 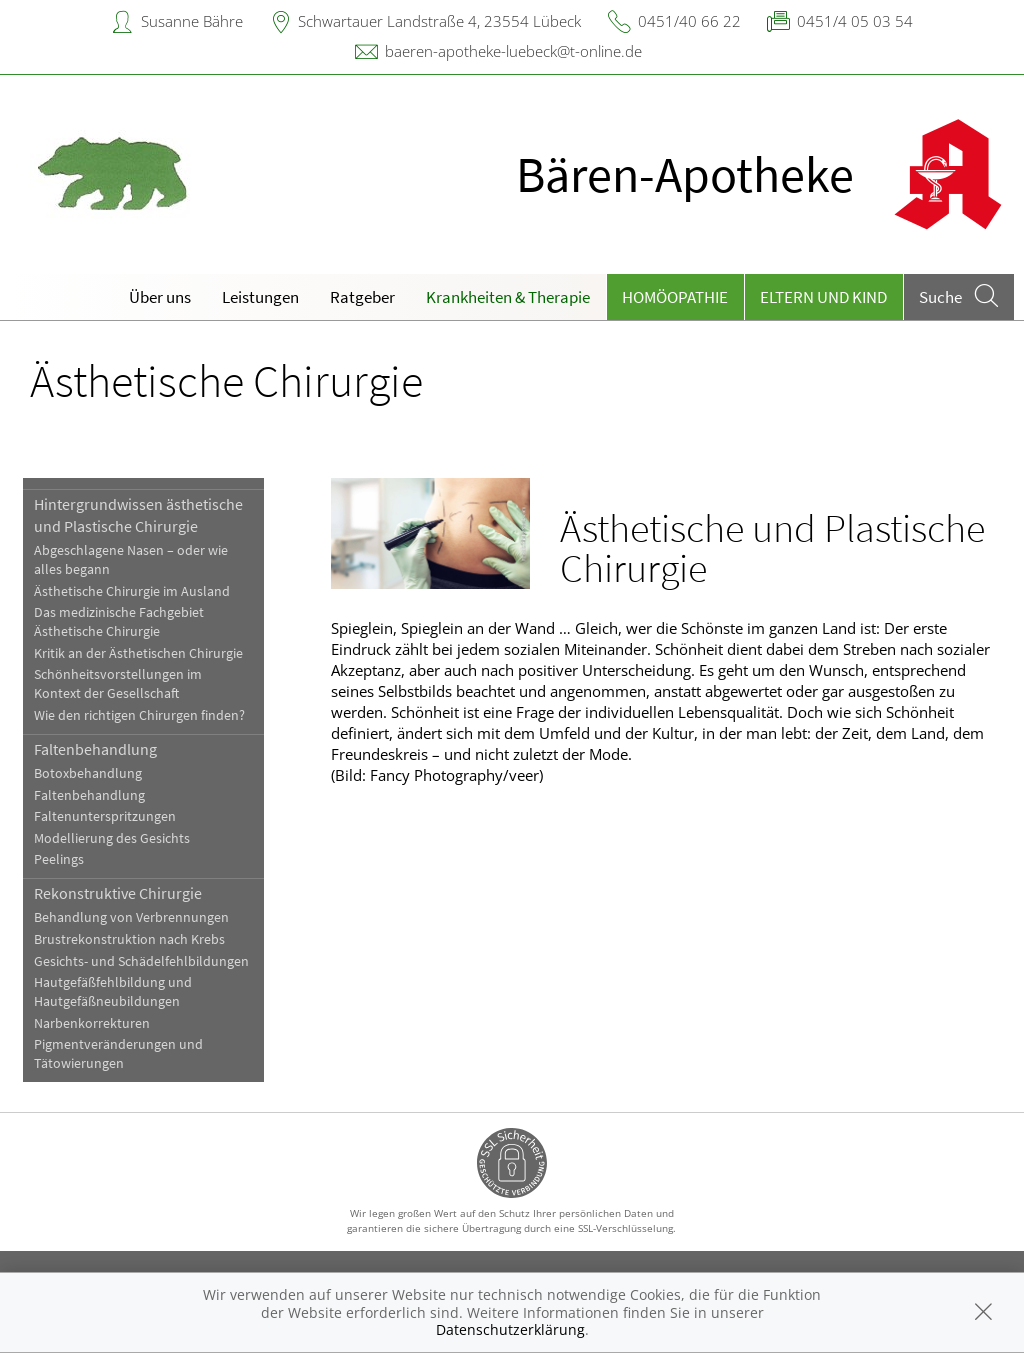 What do you see at coordinates (439, 21) in the screenshot?
I see `Schwartauer Landstraße 4, 23554 Lübeck` at bounding box center [439, 21].